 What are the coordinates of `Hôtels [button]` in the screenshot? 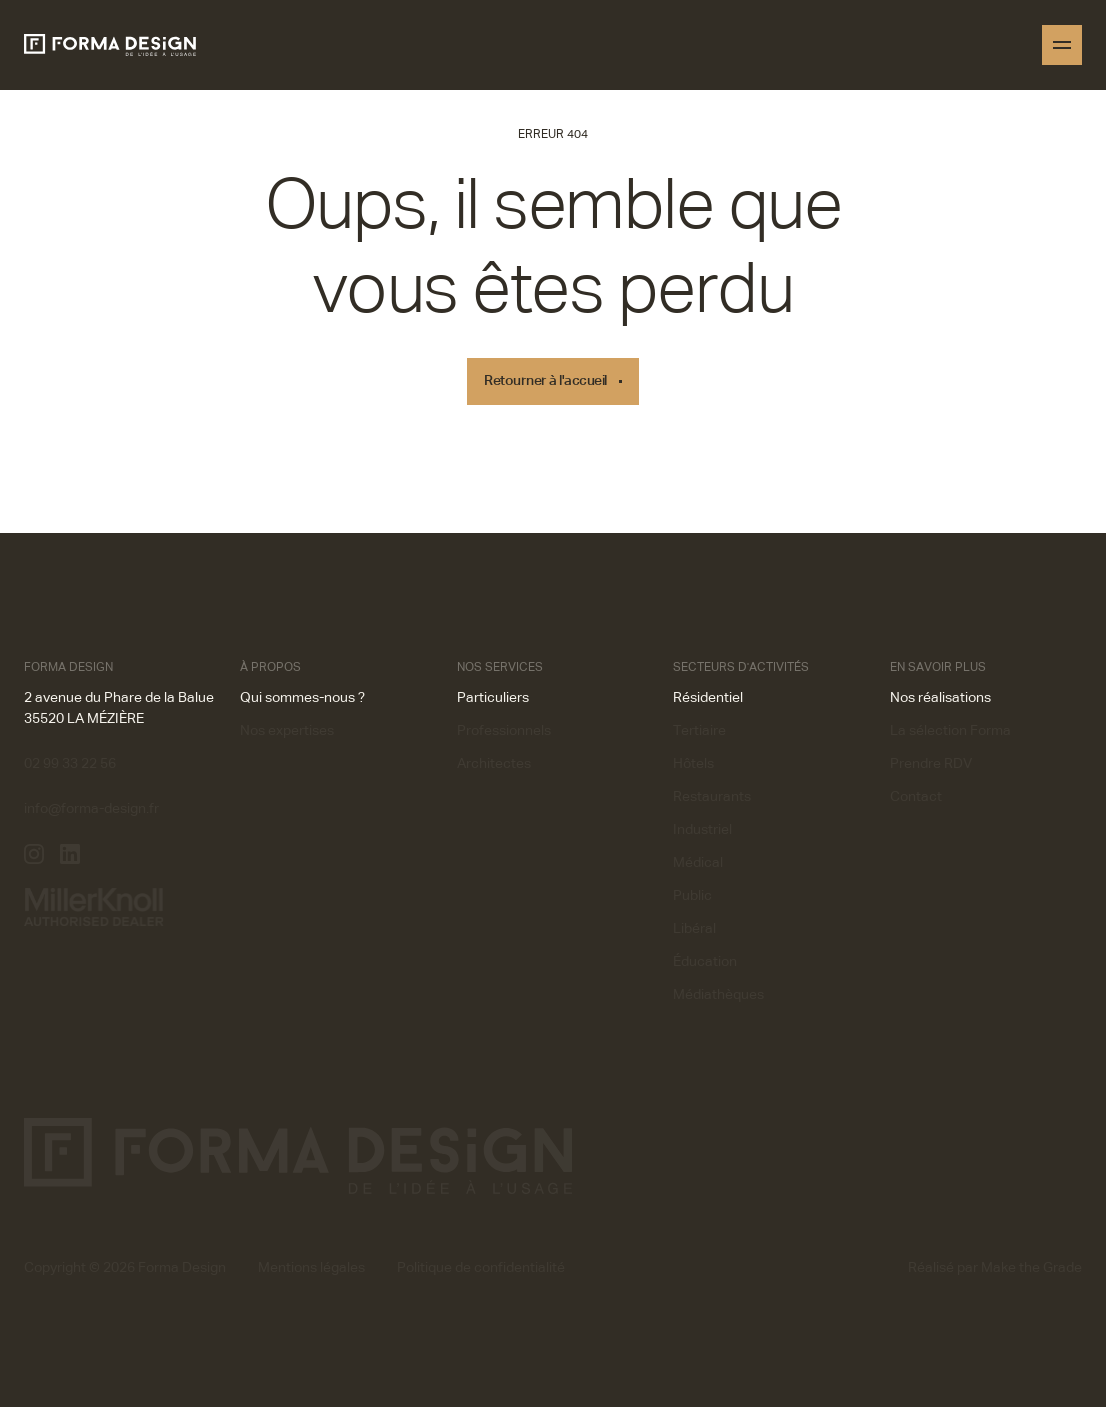 It's located at (693, 764).